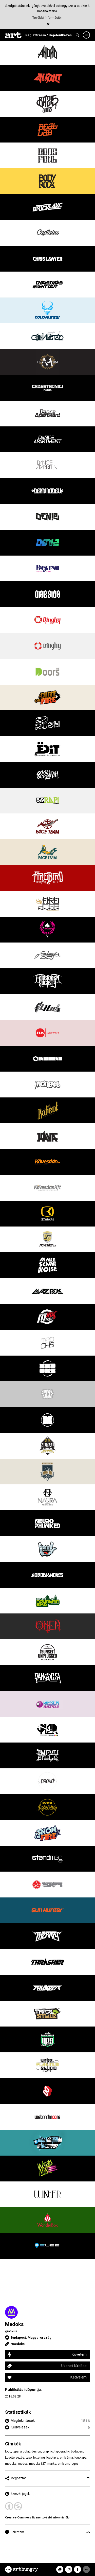 The image size is (95, 2576). I want to click on medoks127, so click(37, 2463).